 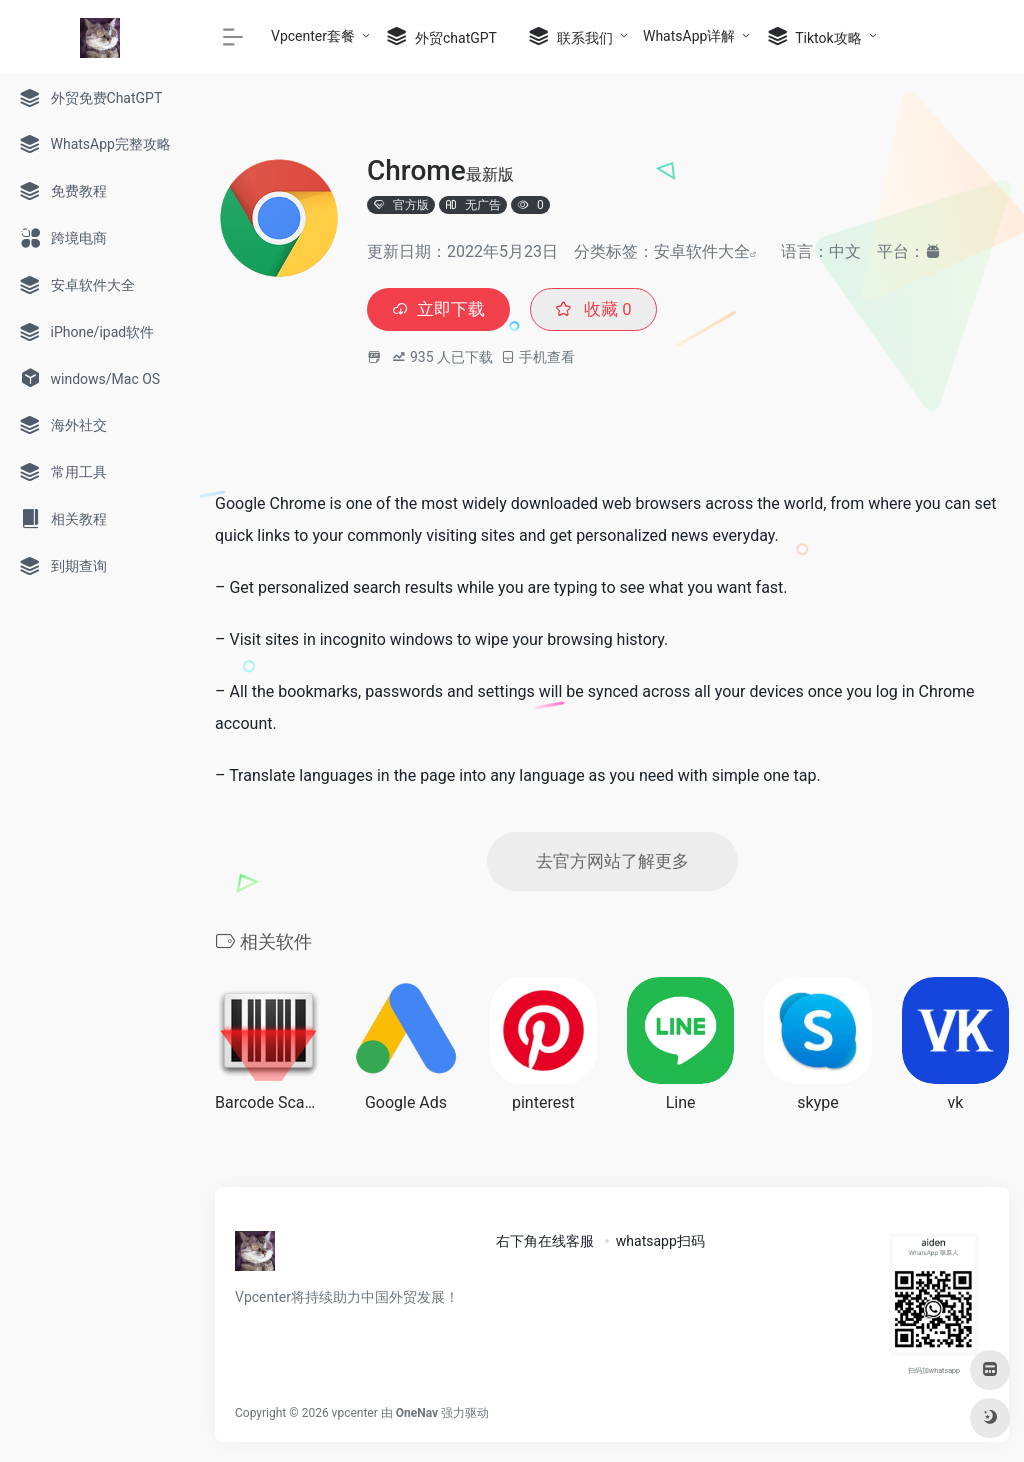 What do you see at coordinates (441, 310) in the screenshot?
I see `立即下载` at bounding box center [441, 310].